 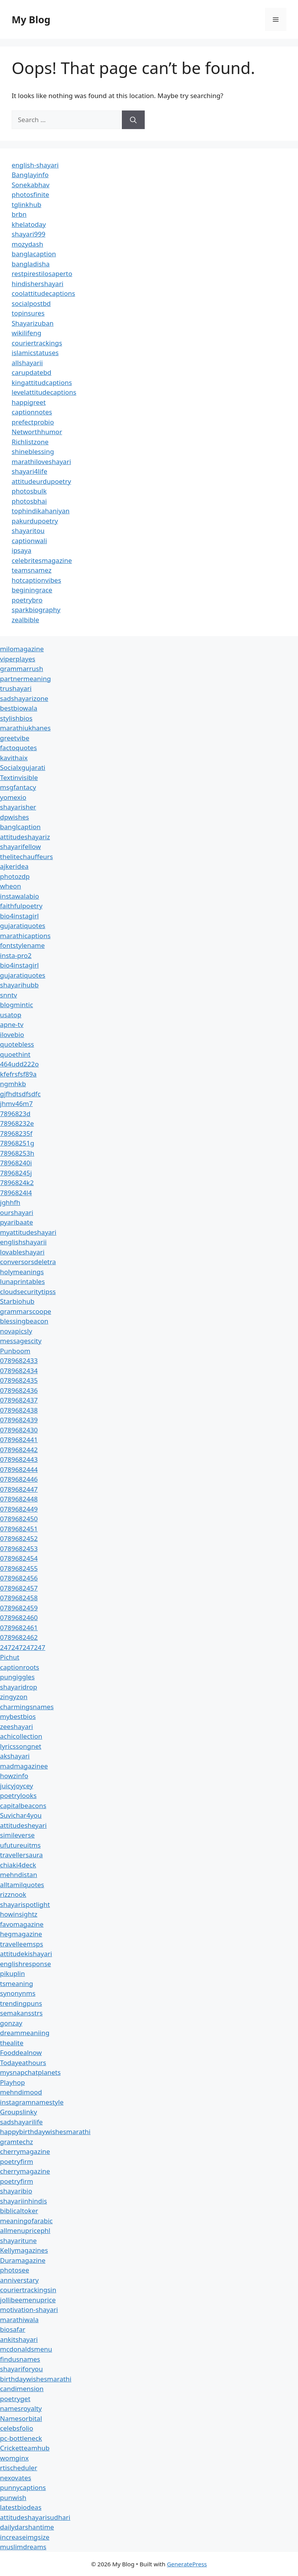 What do you see at coordinates (35, 352) in the screenshot?
I see `islamicstatuses` at bounding box center [35, 352].